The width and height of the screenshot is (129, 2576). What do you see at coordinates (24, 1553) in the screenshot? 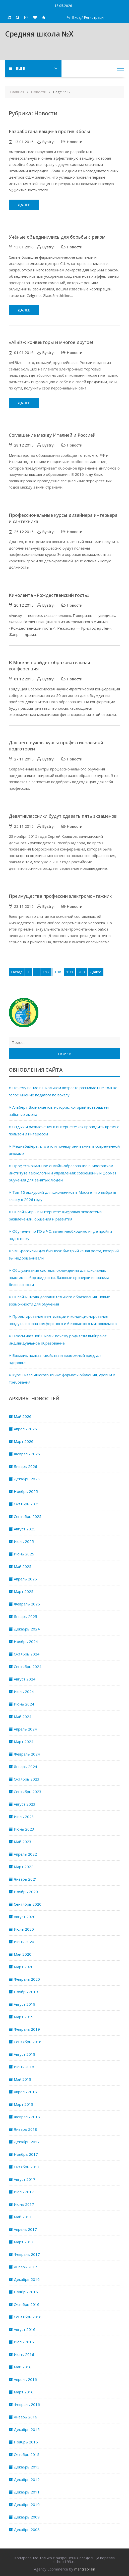
I see `Июнь 2025` at bounding box center [24, 1553].